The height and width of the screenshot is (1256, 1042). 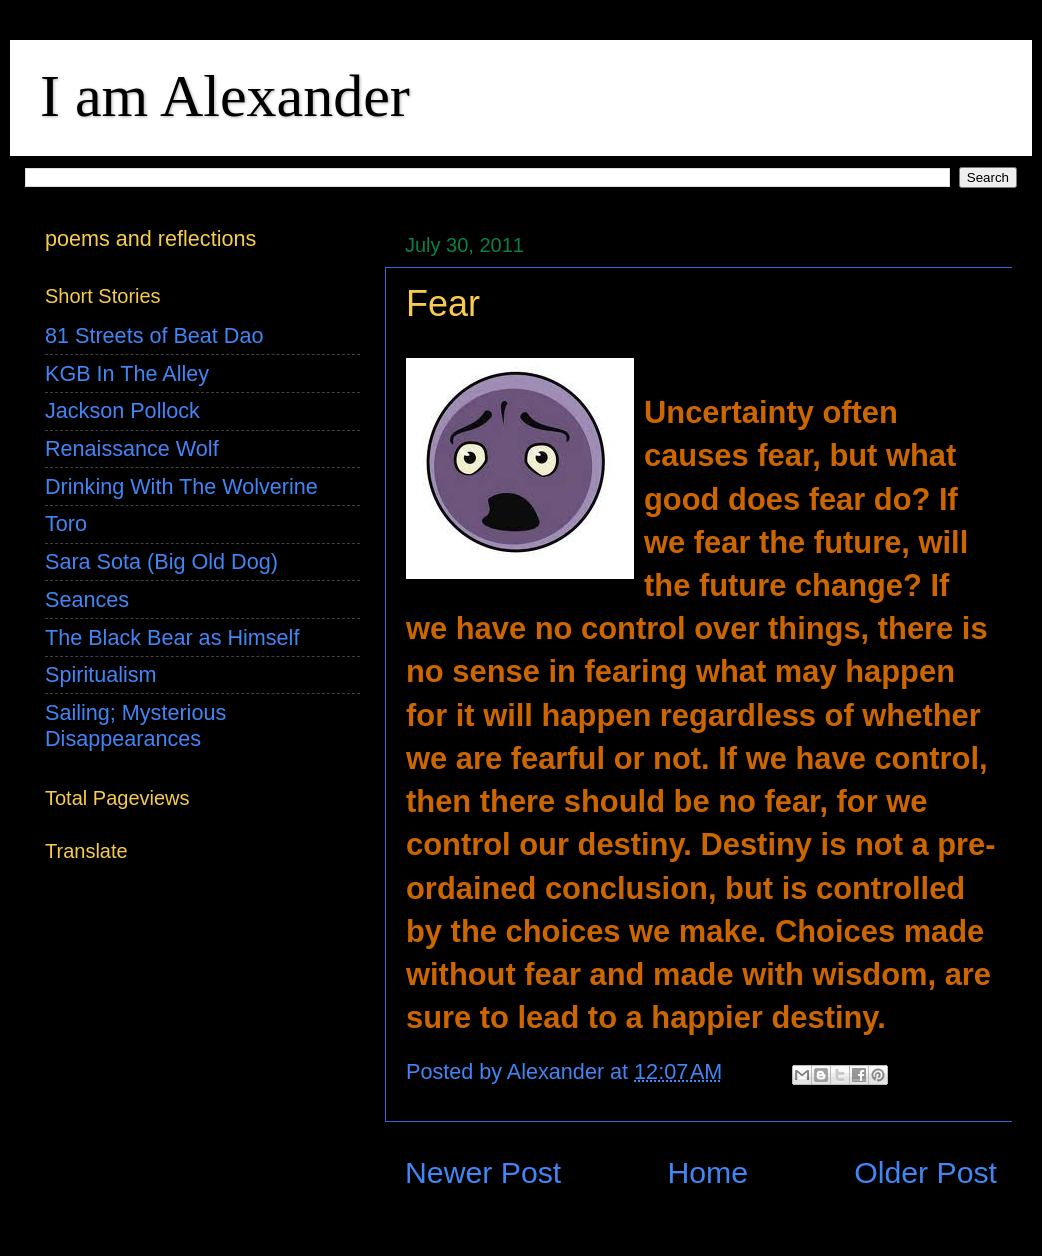 I want to click on Drinking With The Wolverine, so click(x=181, y=486).